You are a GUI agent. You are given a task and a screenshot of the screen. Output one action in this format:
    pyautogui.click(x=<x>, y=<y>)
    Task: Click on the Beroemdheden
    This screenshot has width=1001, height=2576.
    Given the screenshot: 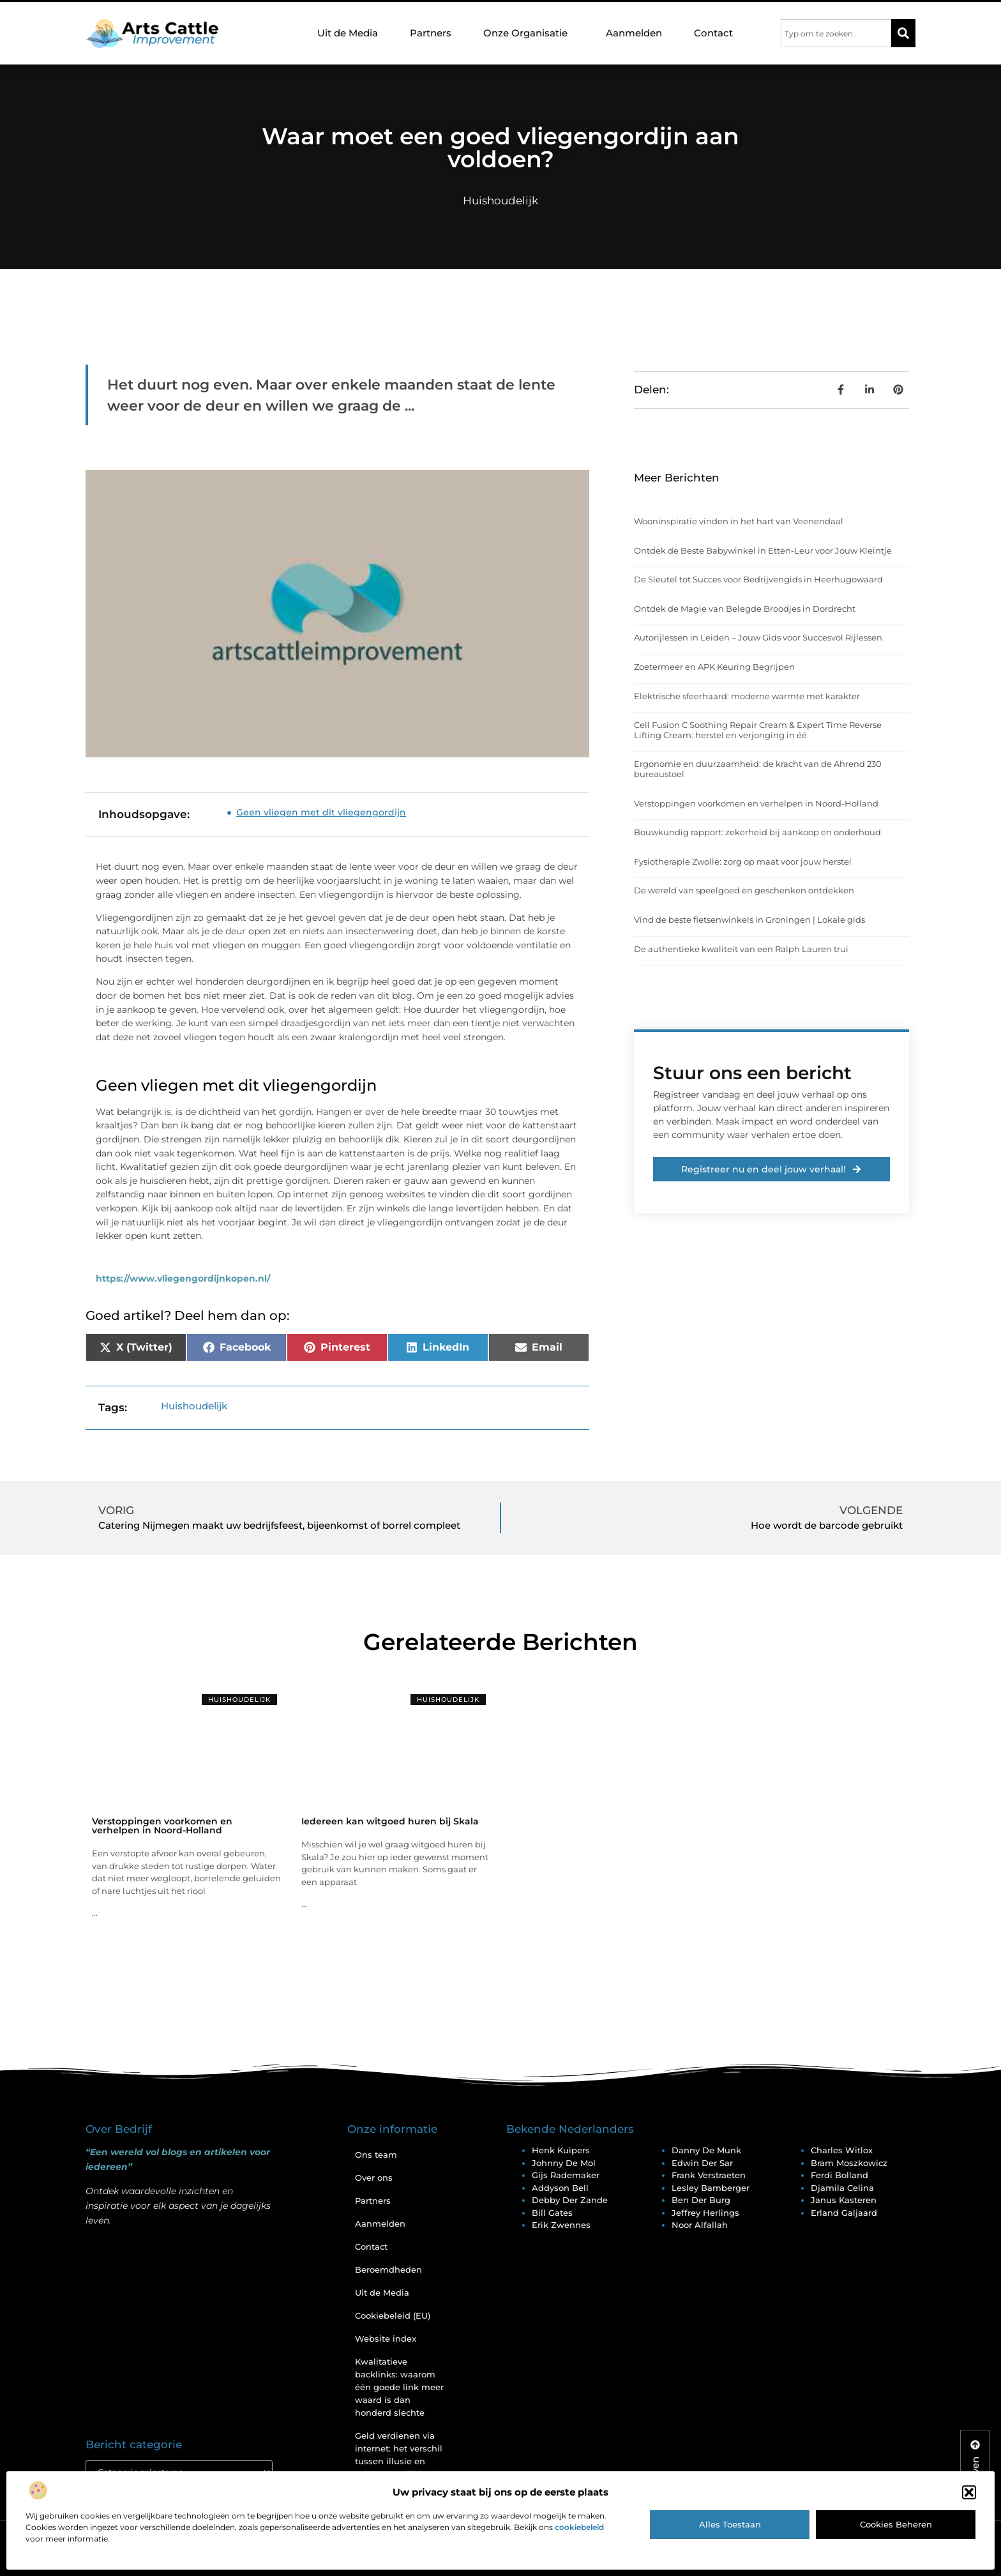 What is the action you would take?
    pyautogui.click(x=388, y=2269)
    